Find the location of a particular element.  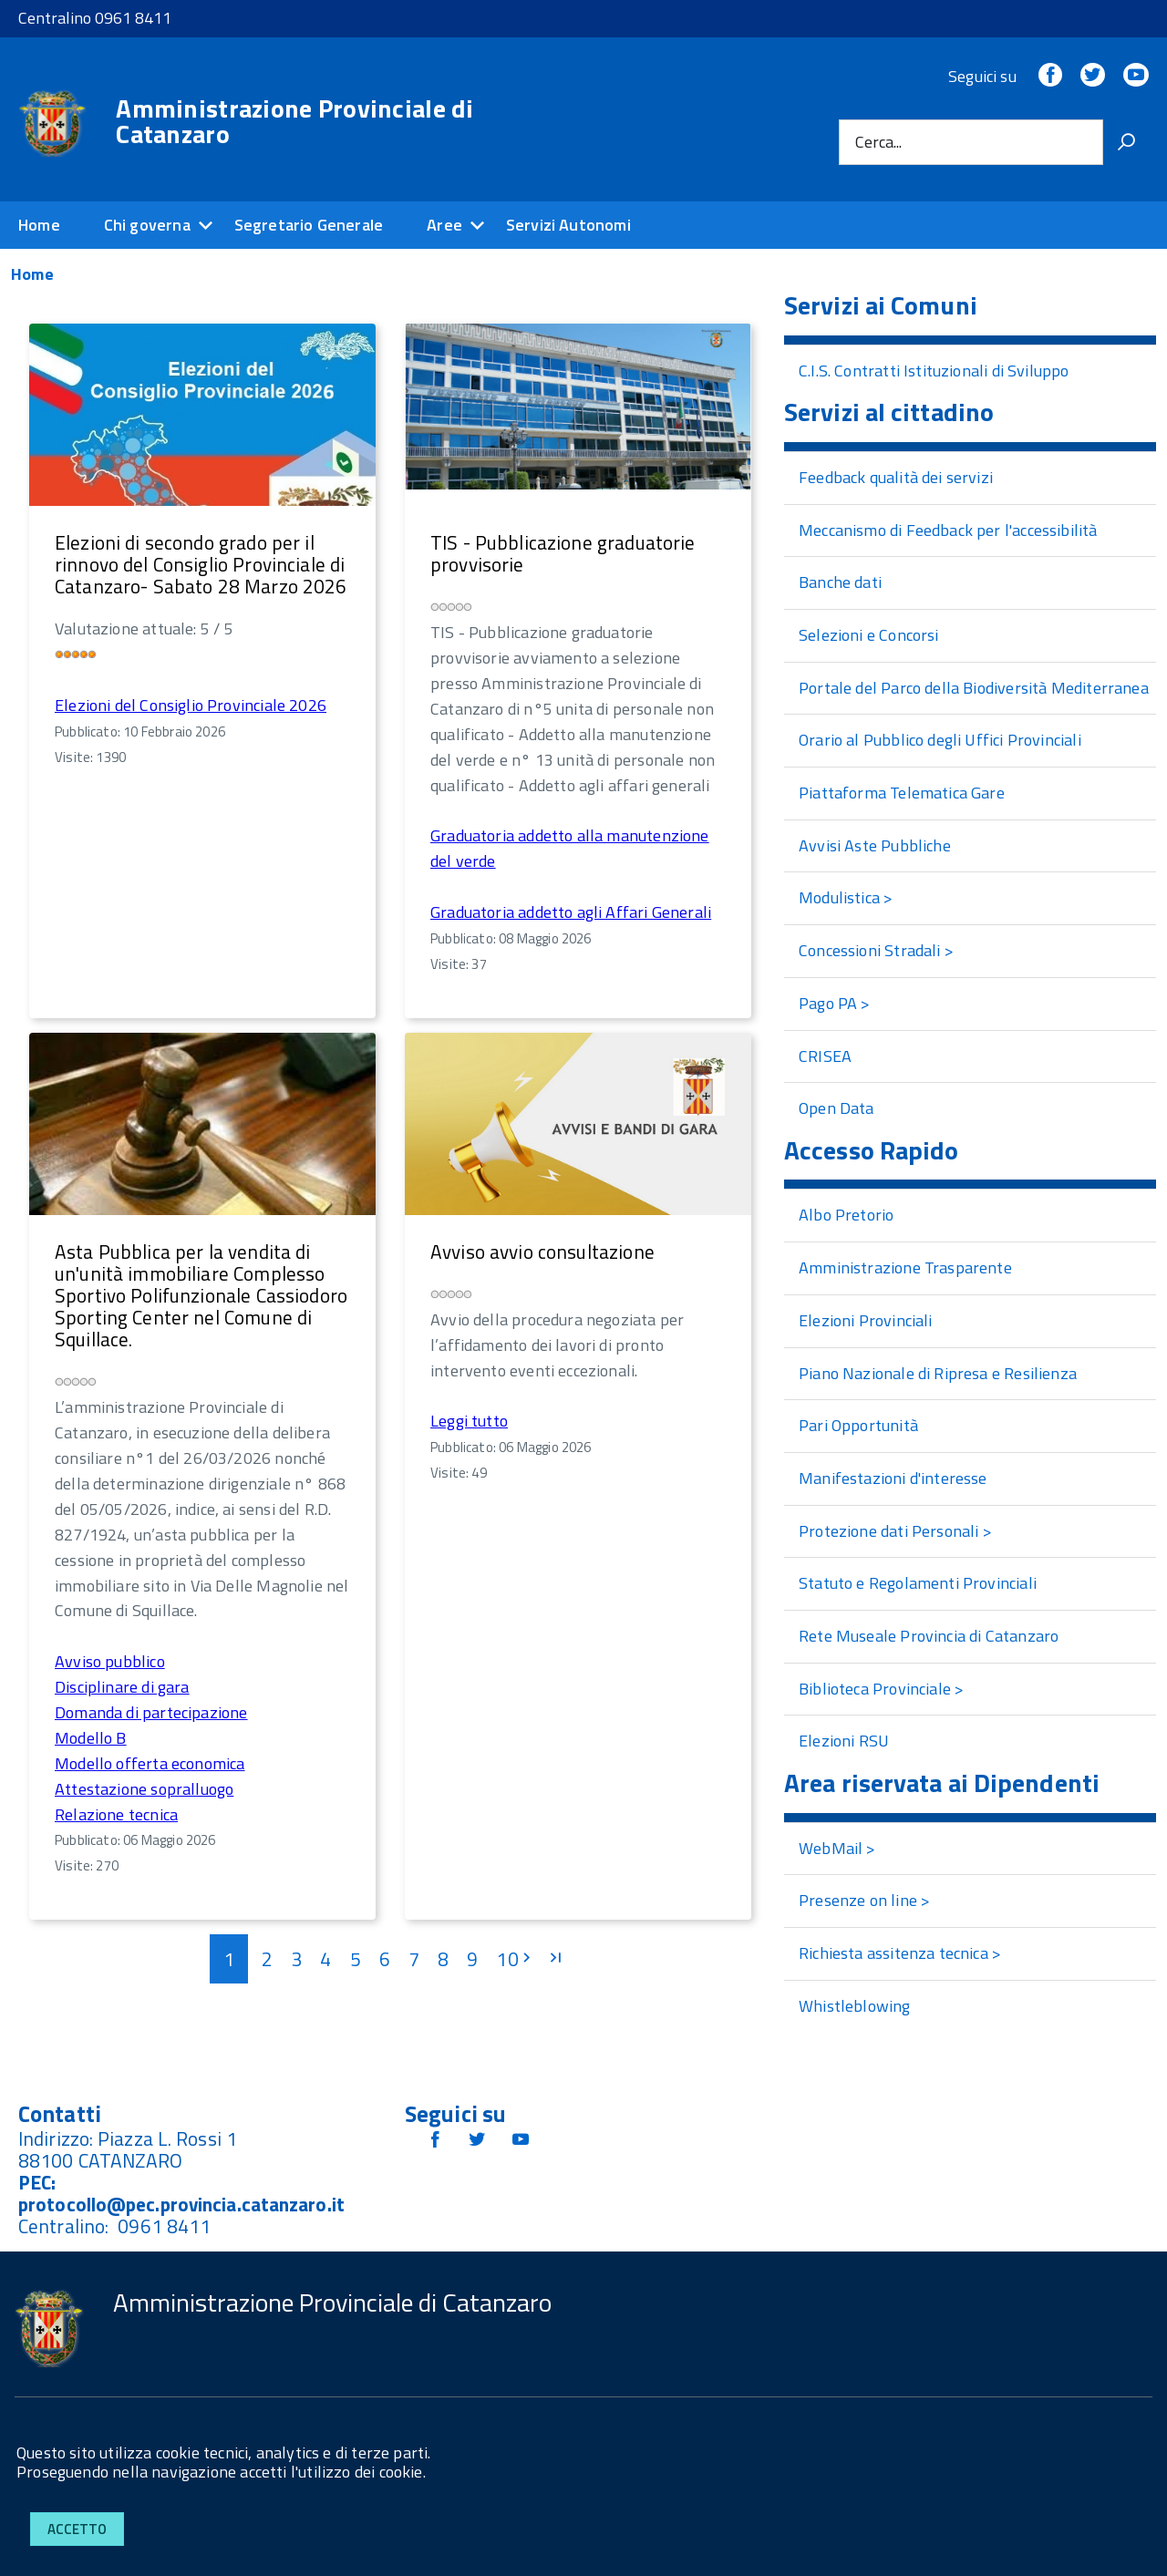

[Vai] is located at coordinates (1126, 142).